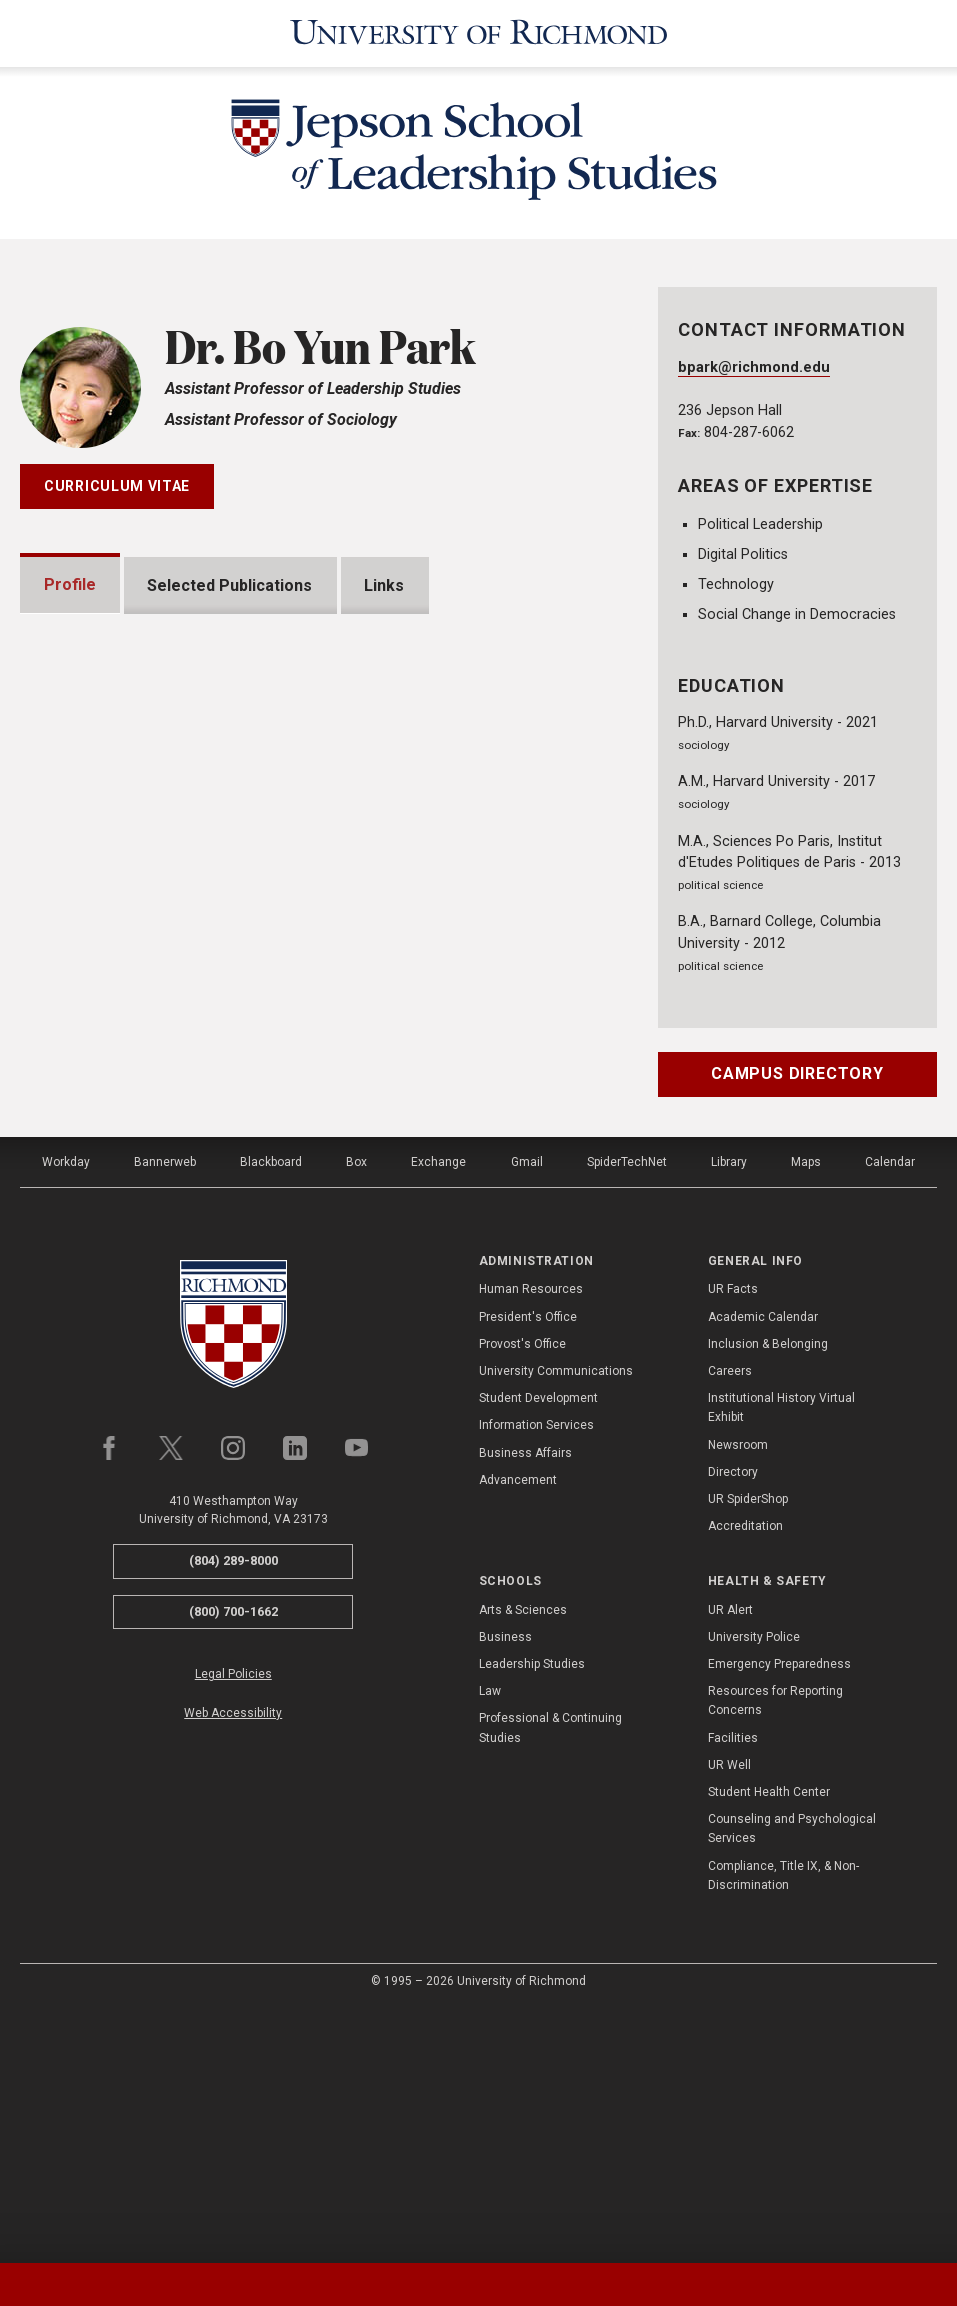 The image size is (957, 2306). What do you see at coordinates (754, 367) in the screenshot?
I see `bpark@richmond.edu` at bounding box center [754, 367].